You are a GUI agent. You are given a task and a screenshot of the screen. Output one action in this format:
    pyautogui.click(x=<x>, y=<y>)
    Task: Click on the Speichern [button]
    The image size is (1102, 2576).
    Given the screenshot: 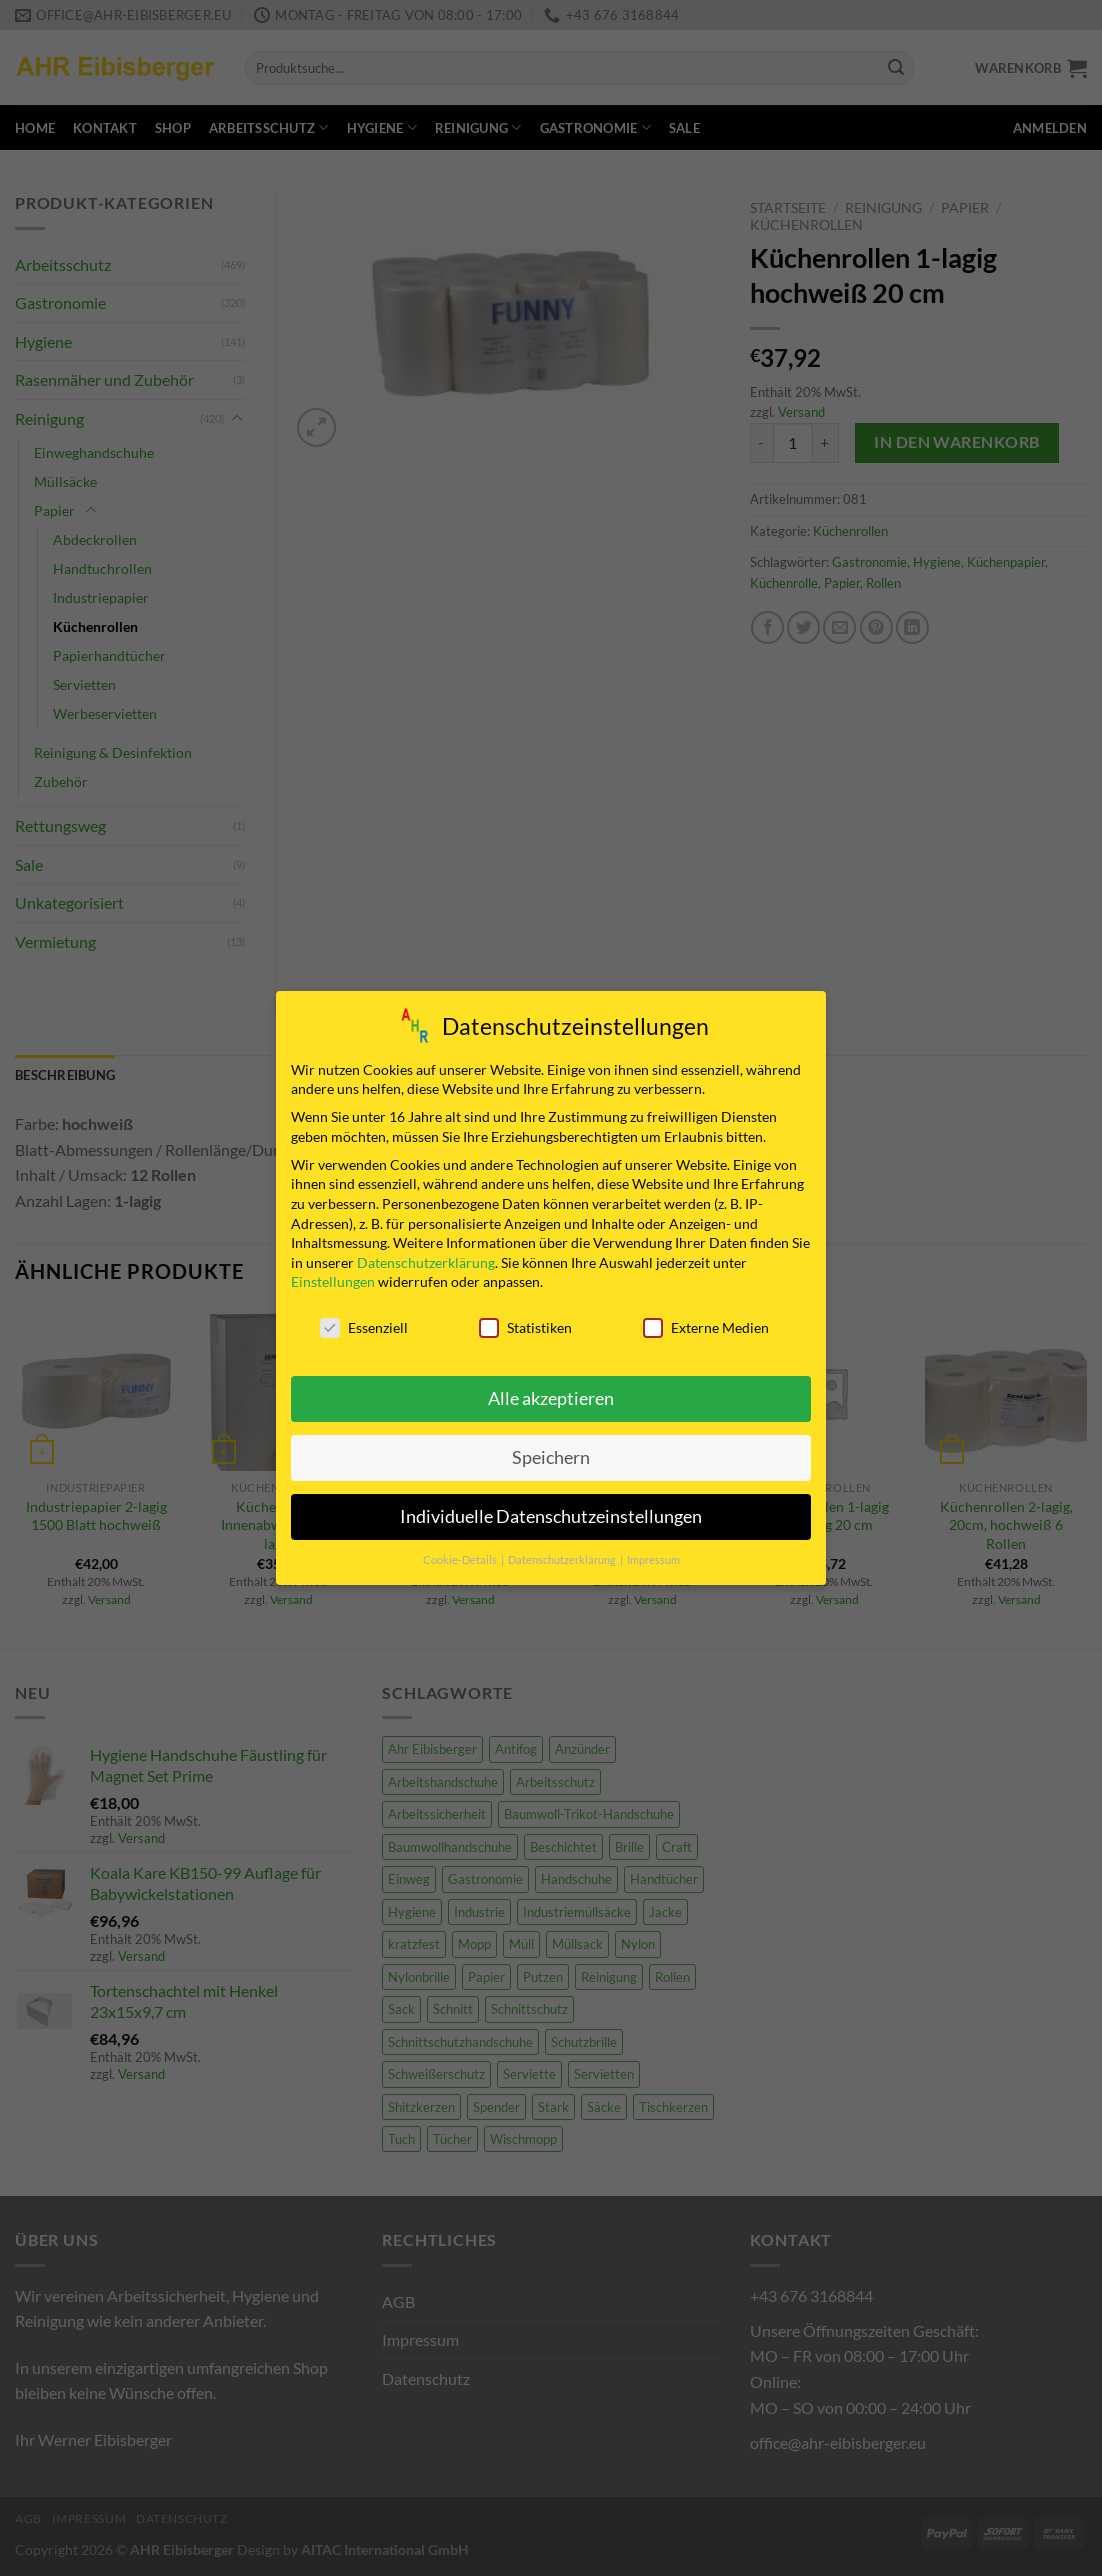 What is the action you would take?
    pyautogui.click(x=551, y=1457)
    